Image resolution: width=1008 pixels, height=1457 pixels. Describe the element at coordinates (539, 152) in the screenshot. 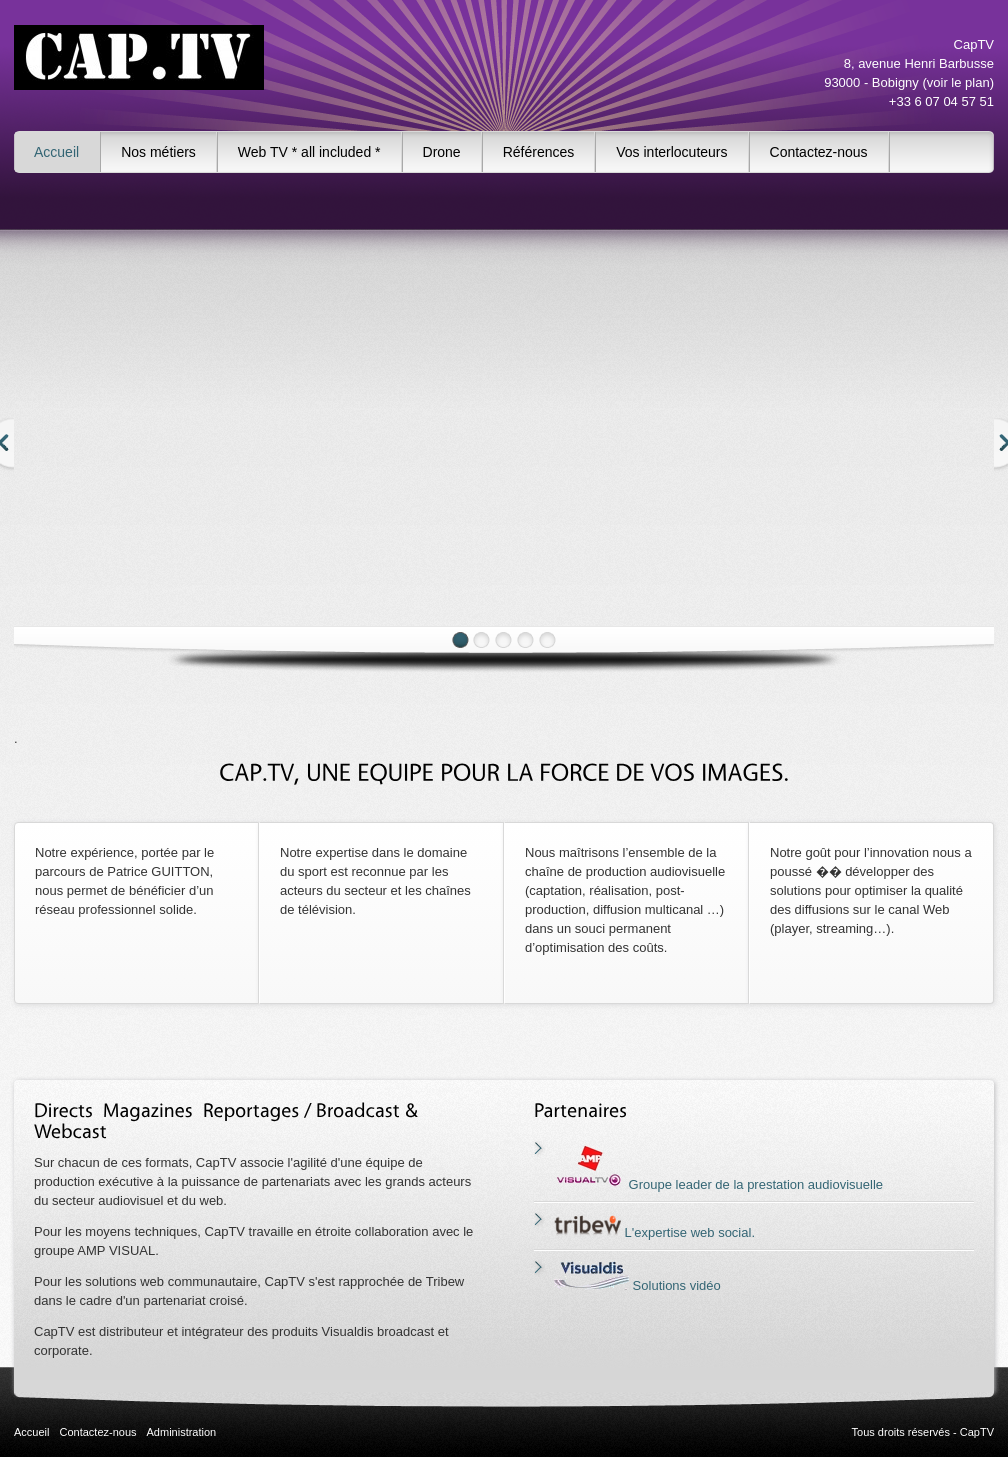

I see `Références` at that location.